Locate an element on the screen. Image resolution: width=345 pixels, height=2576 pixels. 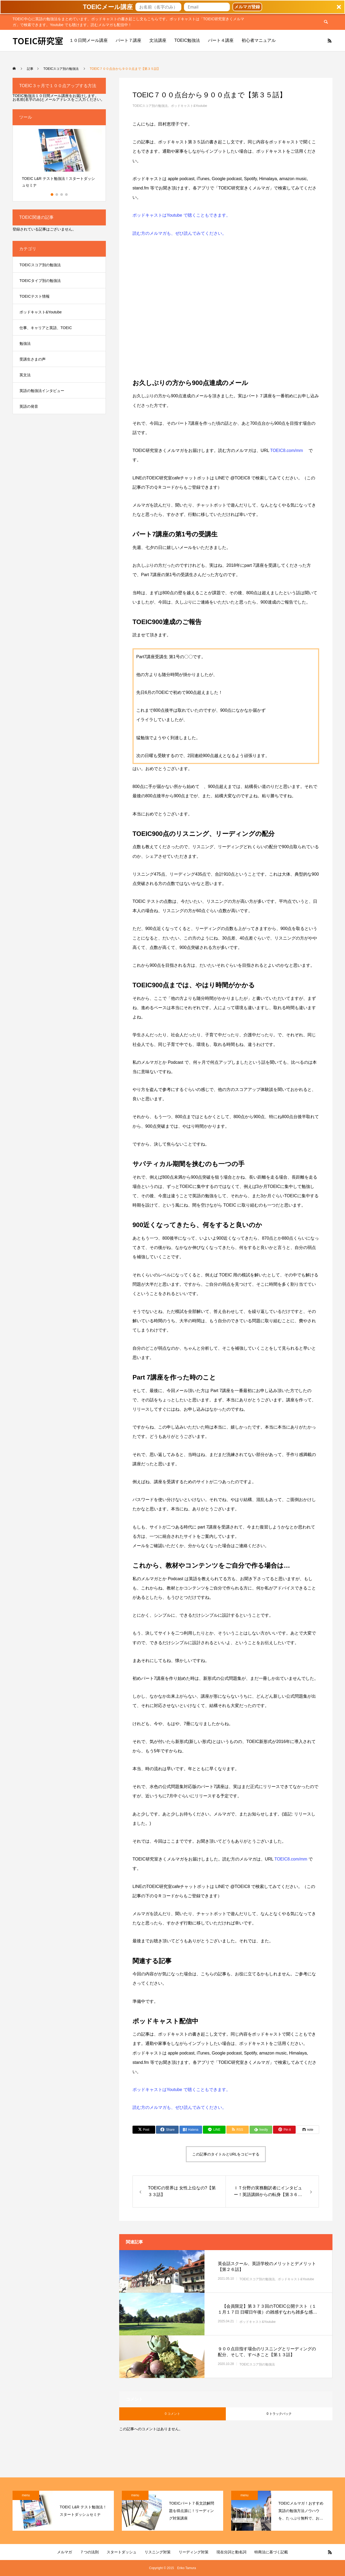
[Lline] is located at coordinates (214, 2130).